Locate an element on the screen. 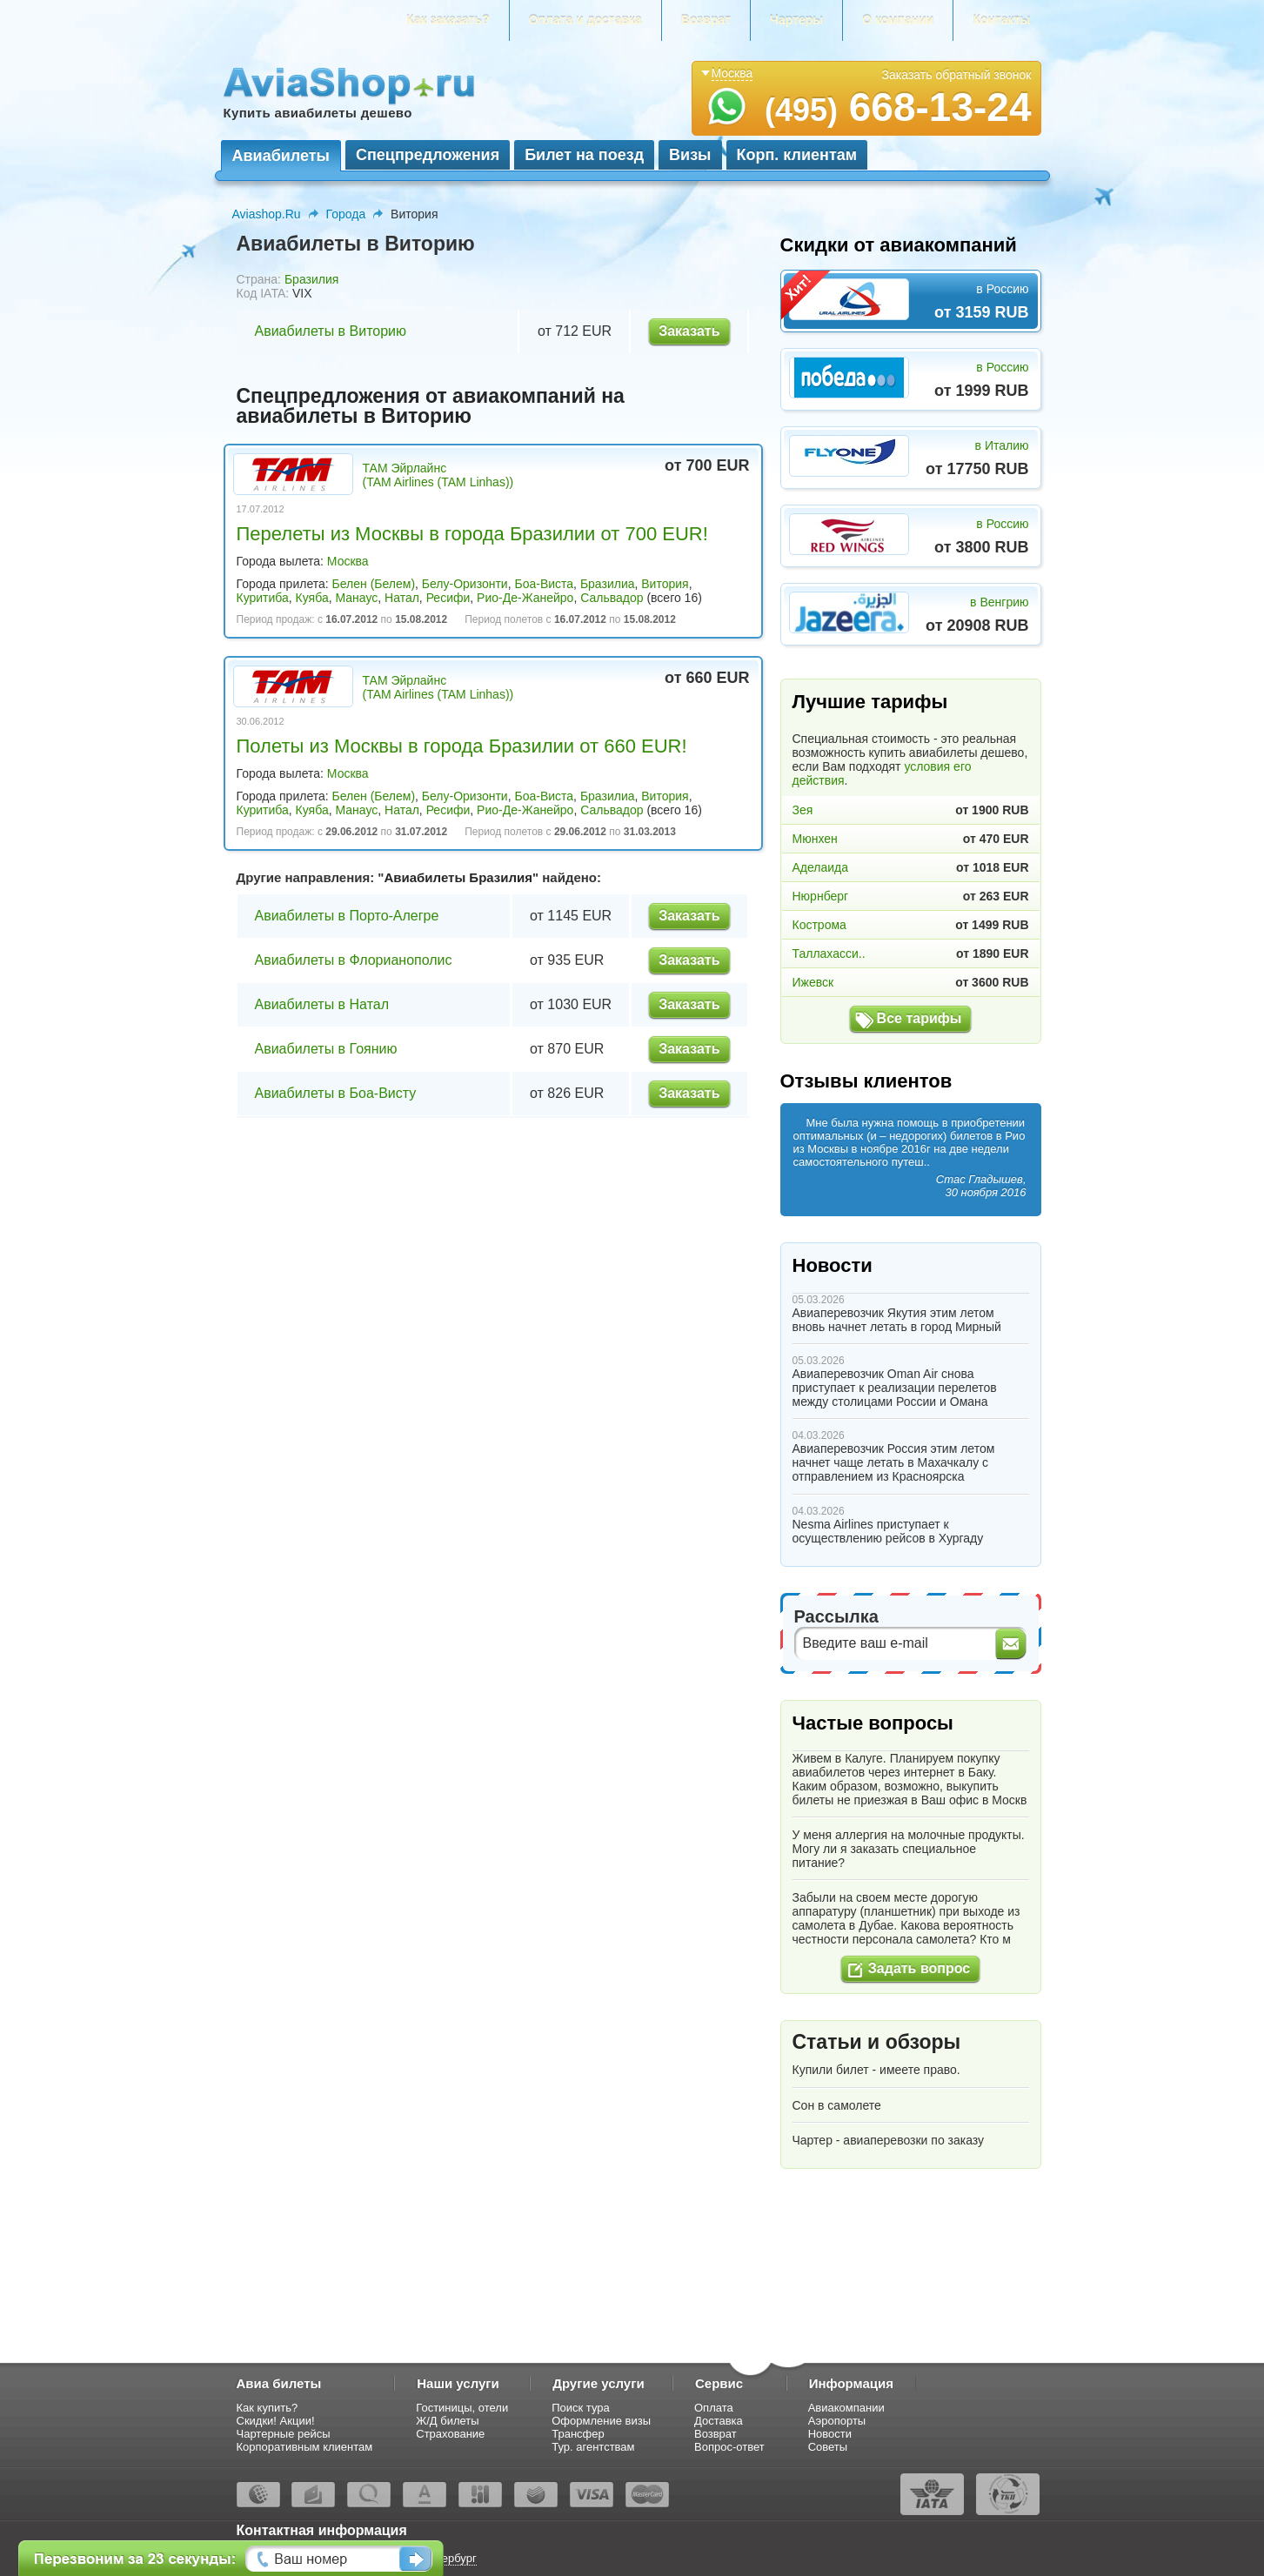 This screenshot has width=1264, height=2576. Манаус is located at coordinates (356, 598).